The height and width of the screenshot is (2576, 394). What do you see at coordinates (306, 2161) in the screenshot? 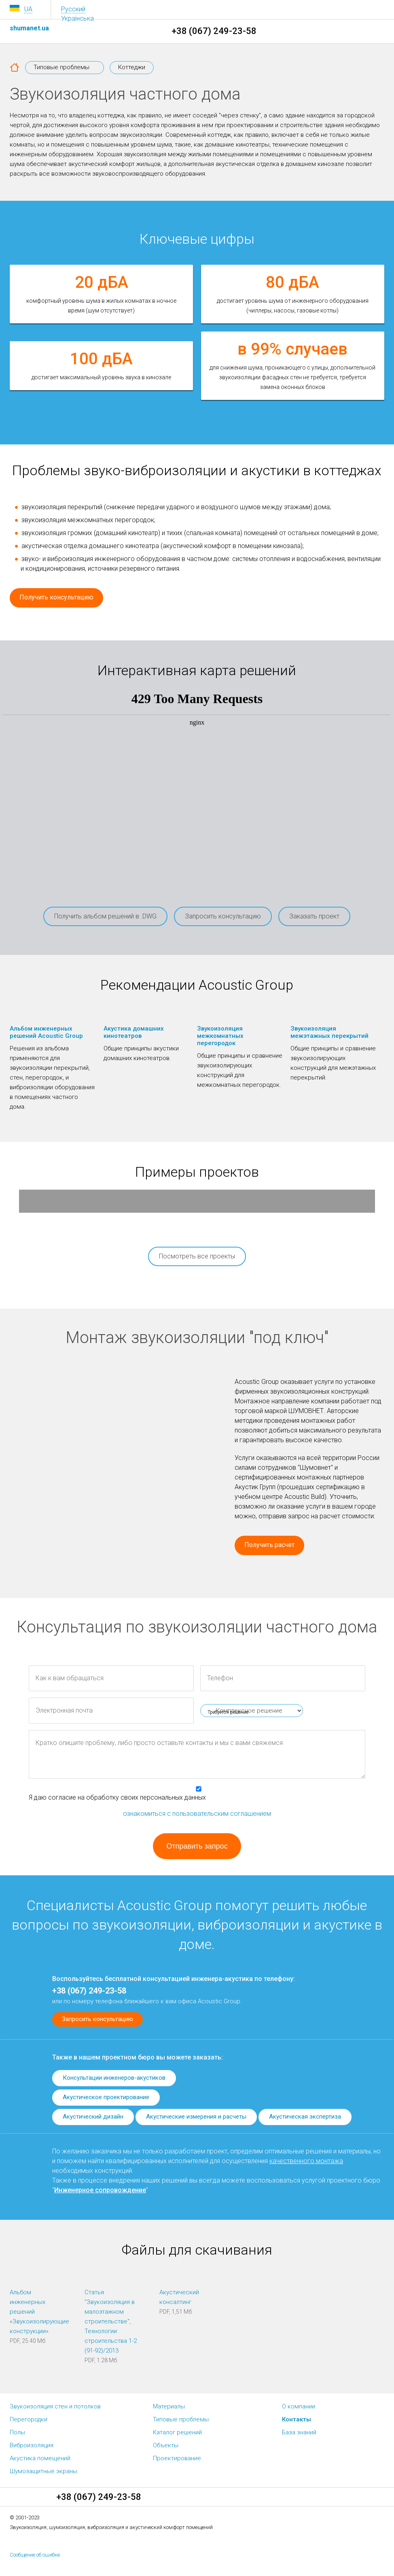
I see `качественного монтажа` at bounding box center [306, 2161].